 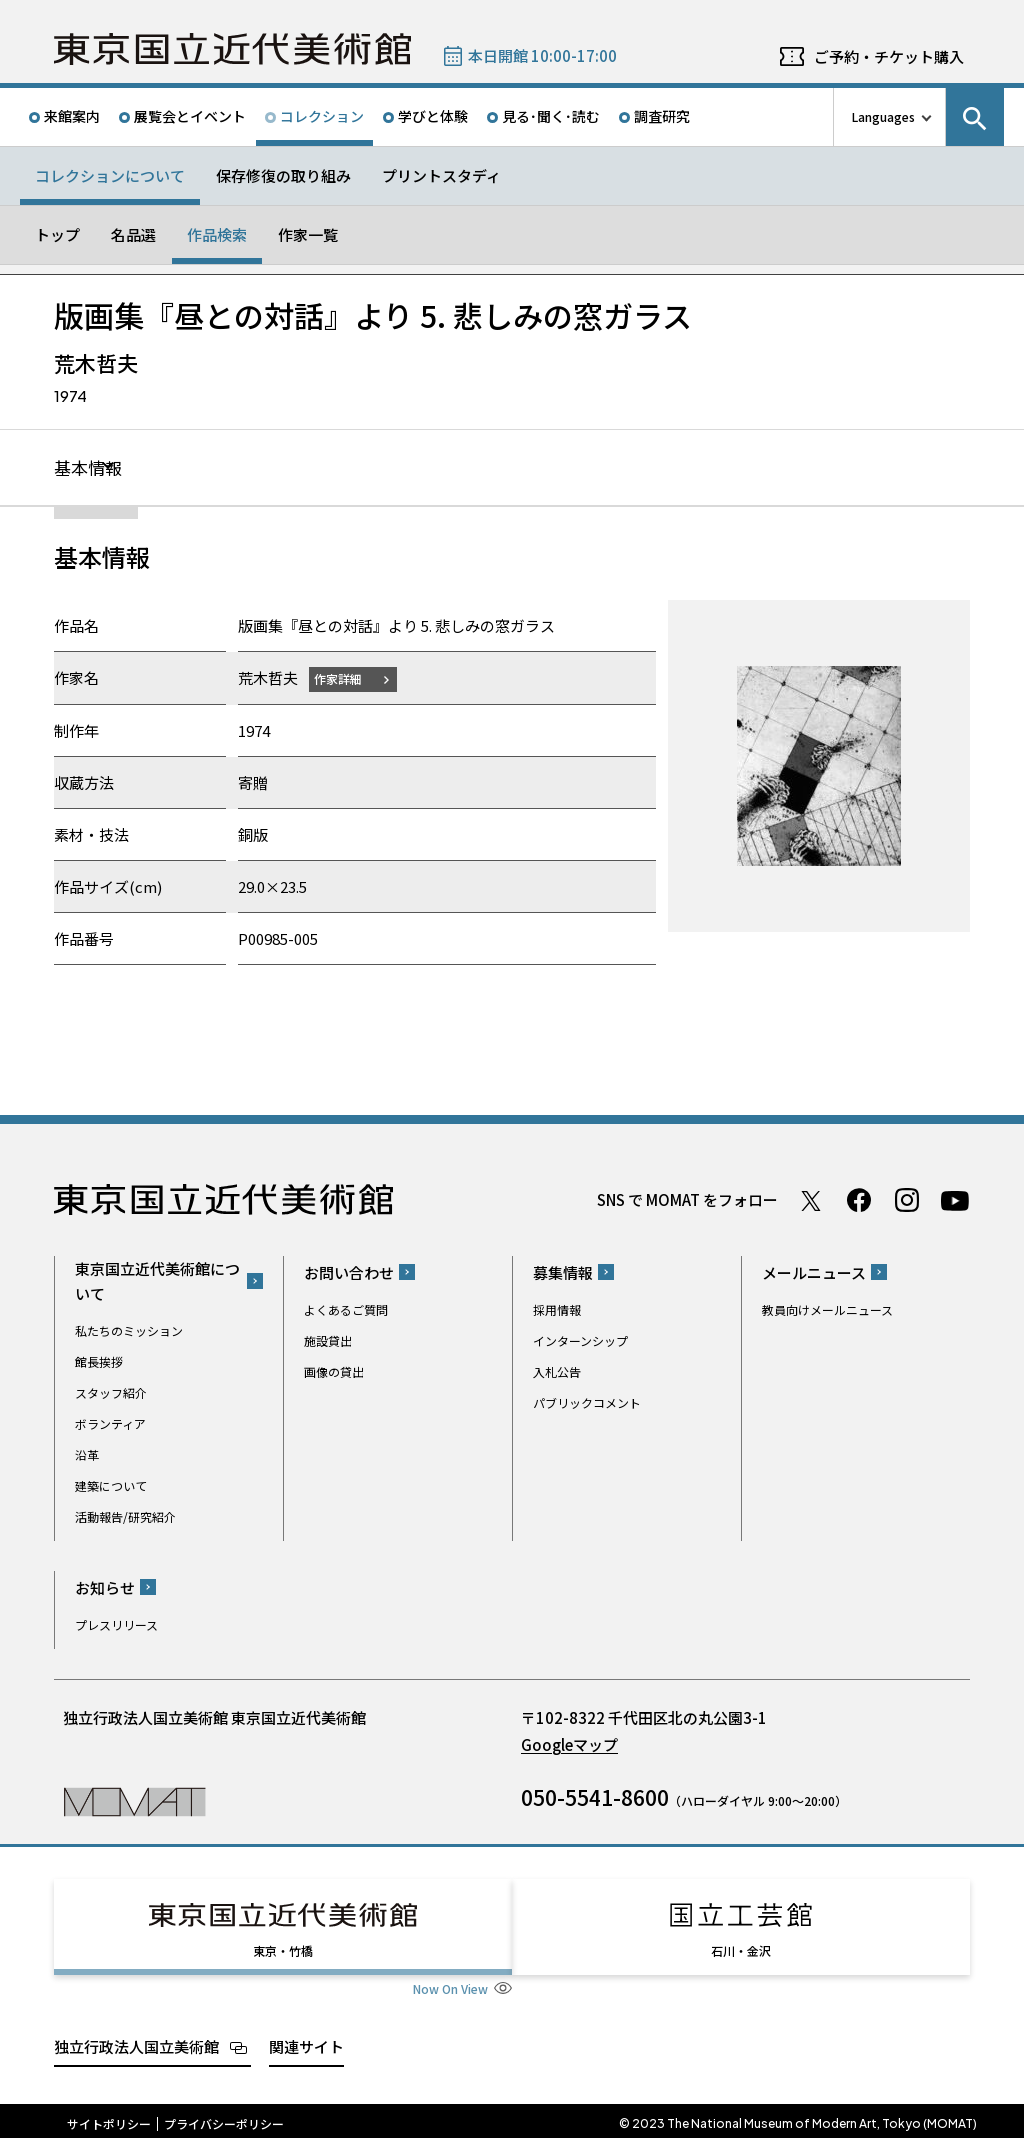 What do you see at coordinates (551, 116) in the screenshot?
I see `見る･聞く･読む` at bounding box center [551, 116].